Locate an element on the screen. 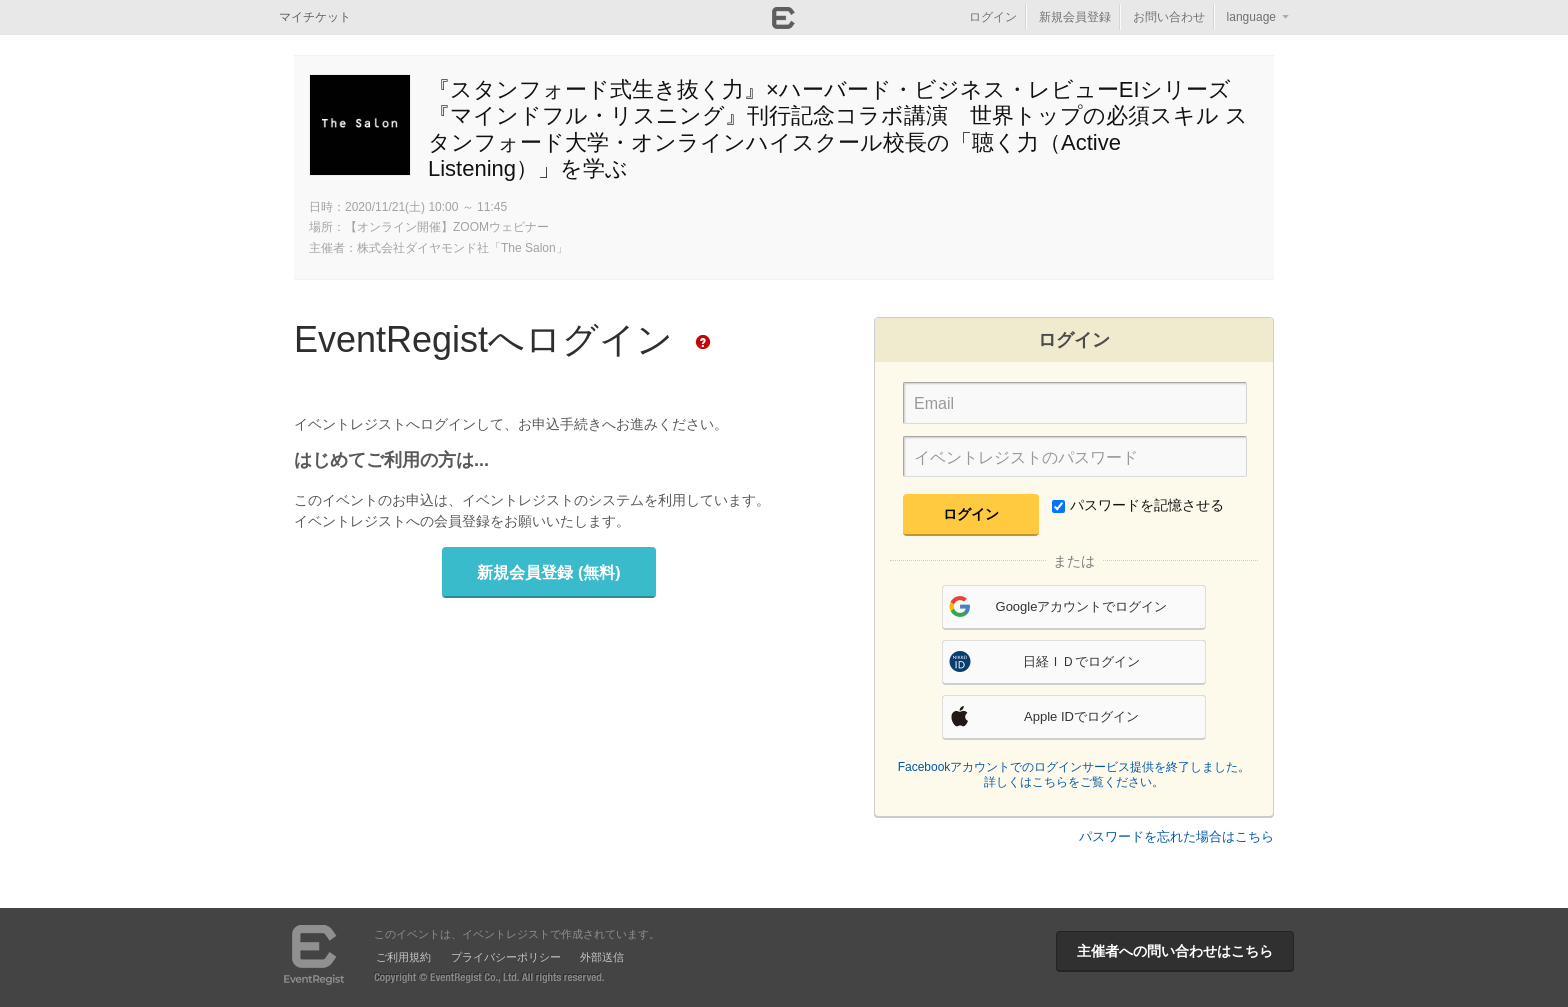  パスワードを記憶させる is located at coordinates (1138, 505).